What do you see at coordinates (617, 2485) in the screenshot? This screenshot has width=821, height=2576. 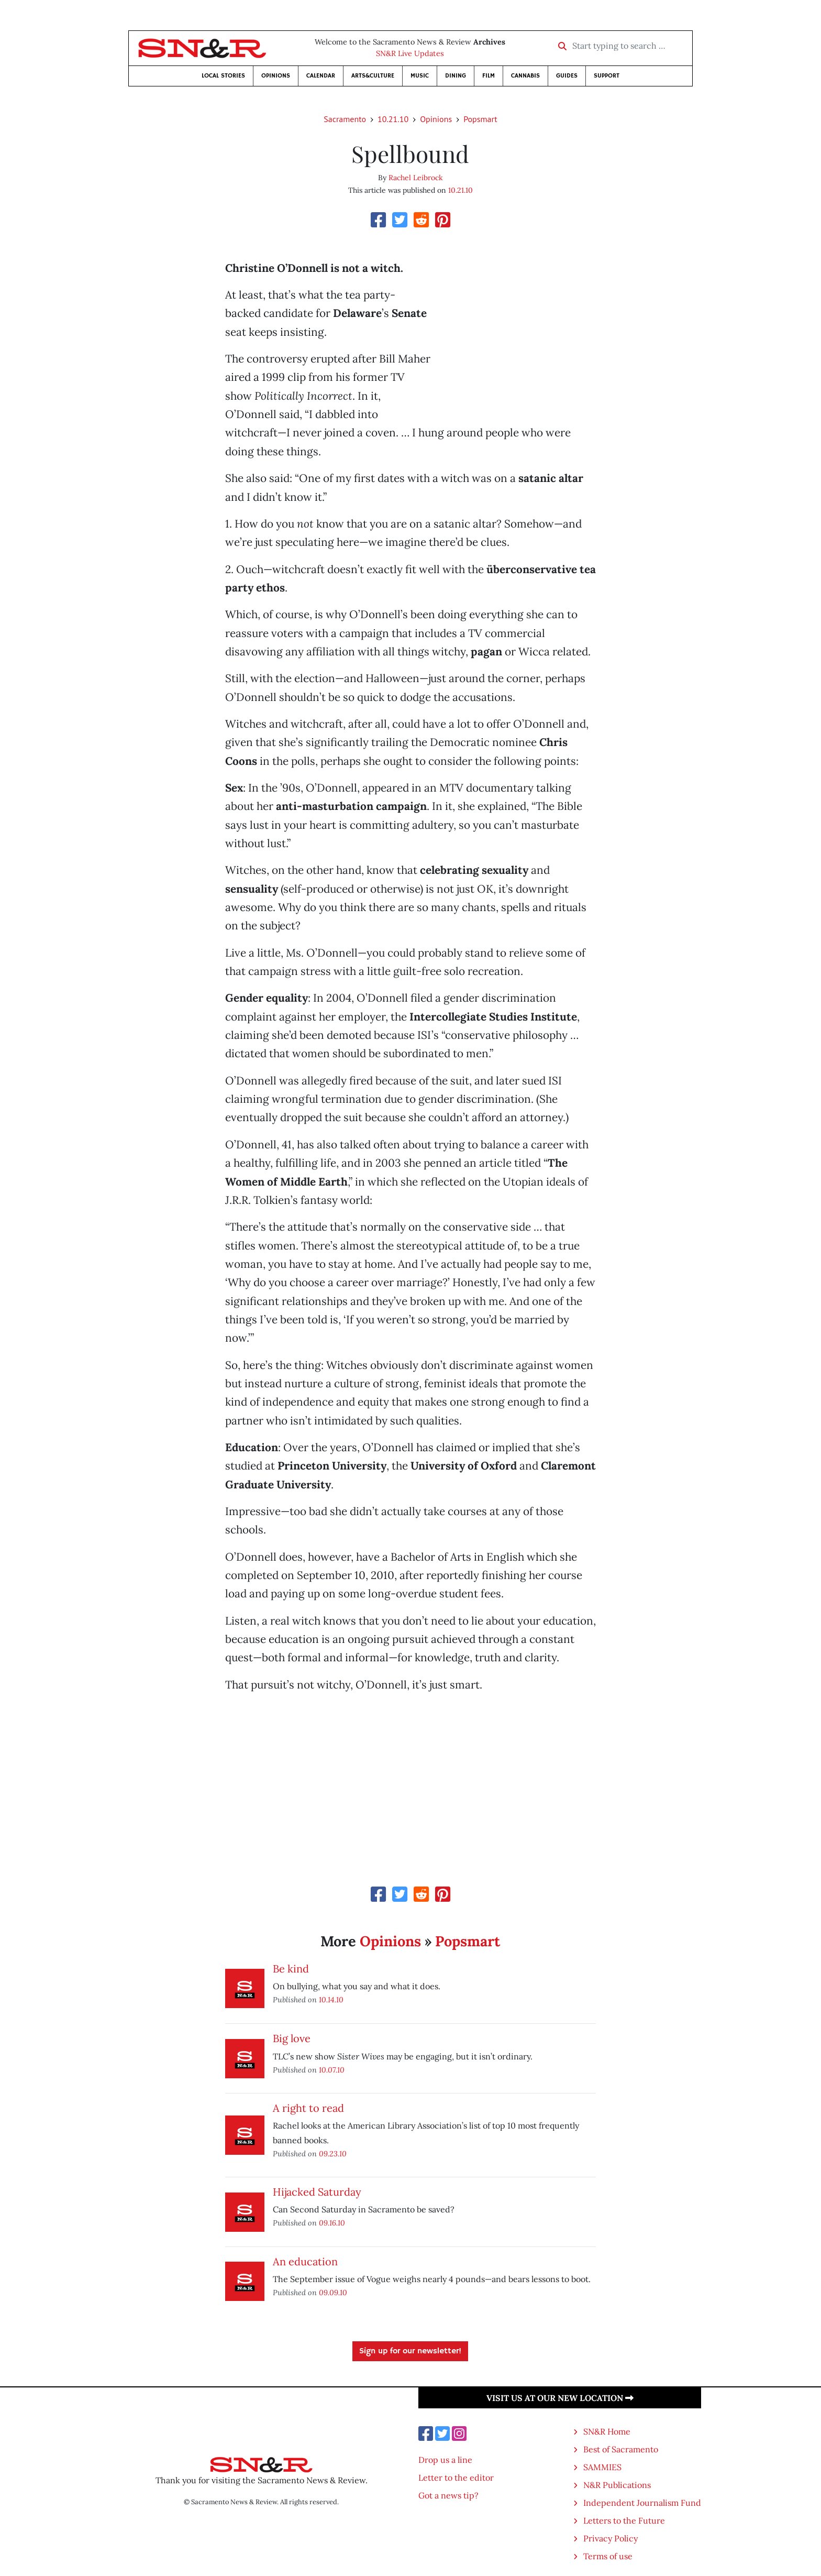 I see `N&R Publications` at bounding box center [617, 2485].